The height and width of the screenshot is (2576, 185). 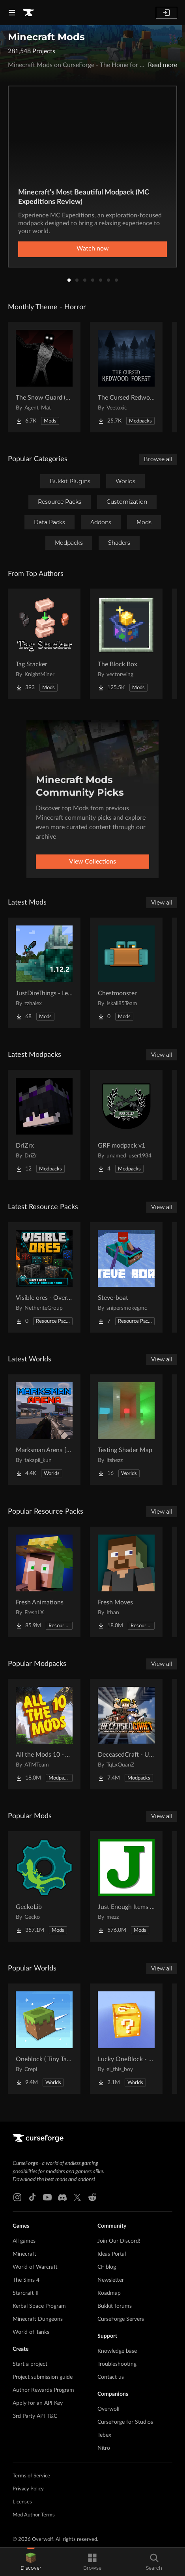 What do you see at coordinates (17, 2197) in the screenshot?
I see `[Instagram link]` at bounding box center [17, 2197].